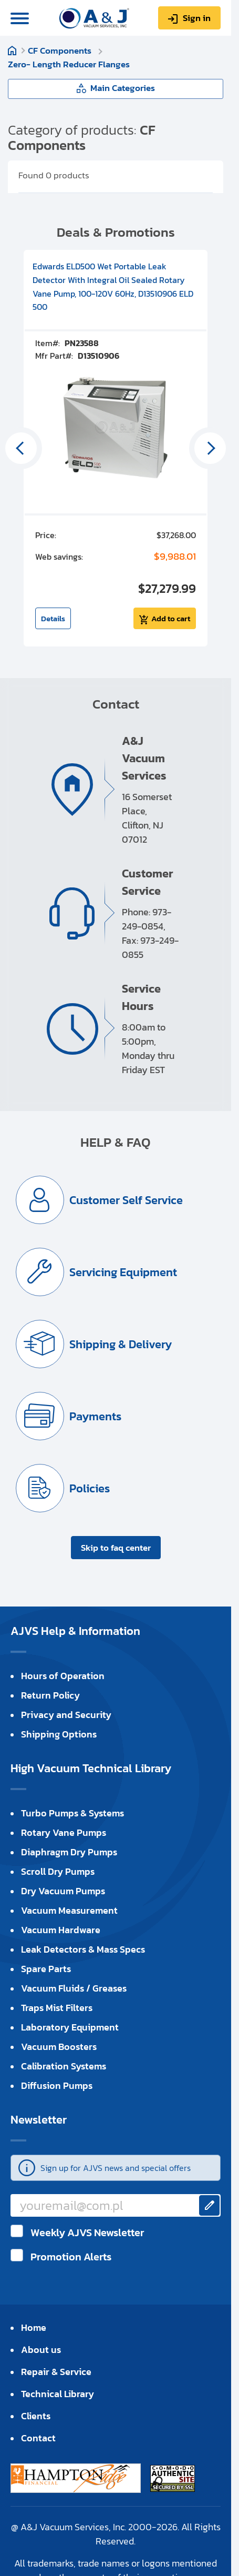 The height and width of the screenshot is (2576, 239). Describe the element at coordinates (59, 2046) in the screenshot. I see `Vacuum Boosters` at that location.